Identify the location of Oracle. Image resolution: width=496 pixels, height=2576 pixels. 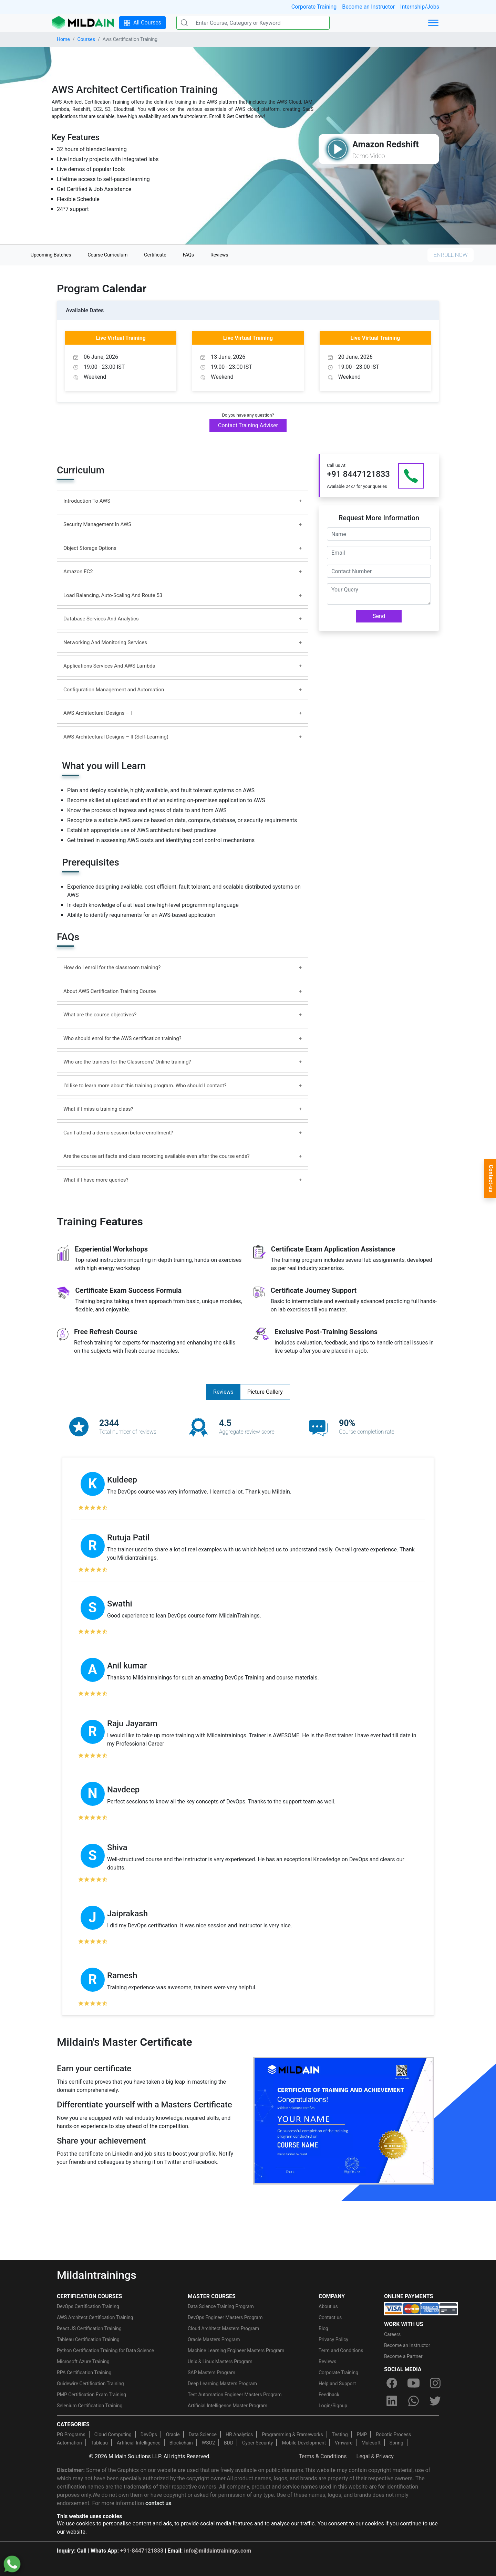
(173, 2434).